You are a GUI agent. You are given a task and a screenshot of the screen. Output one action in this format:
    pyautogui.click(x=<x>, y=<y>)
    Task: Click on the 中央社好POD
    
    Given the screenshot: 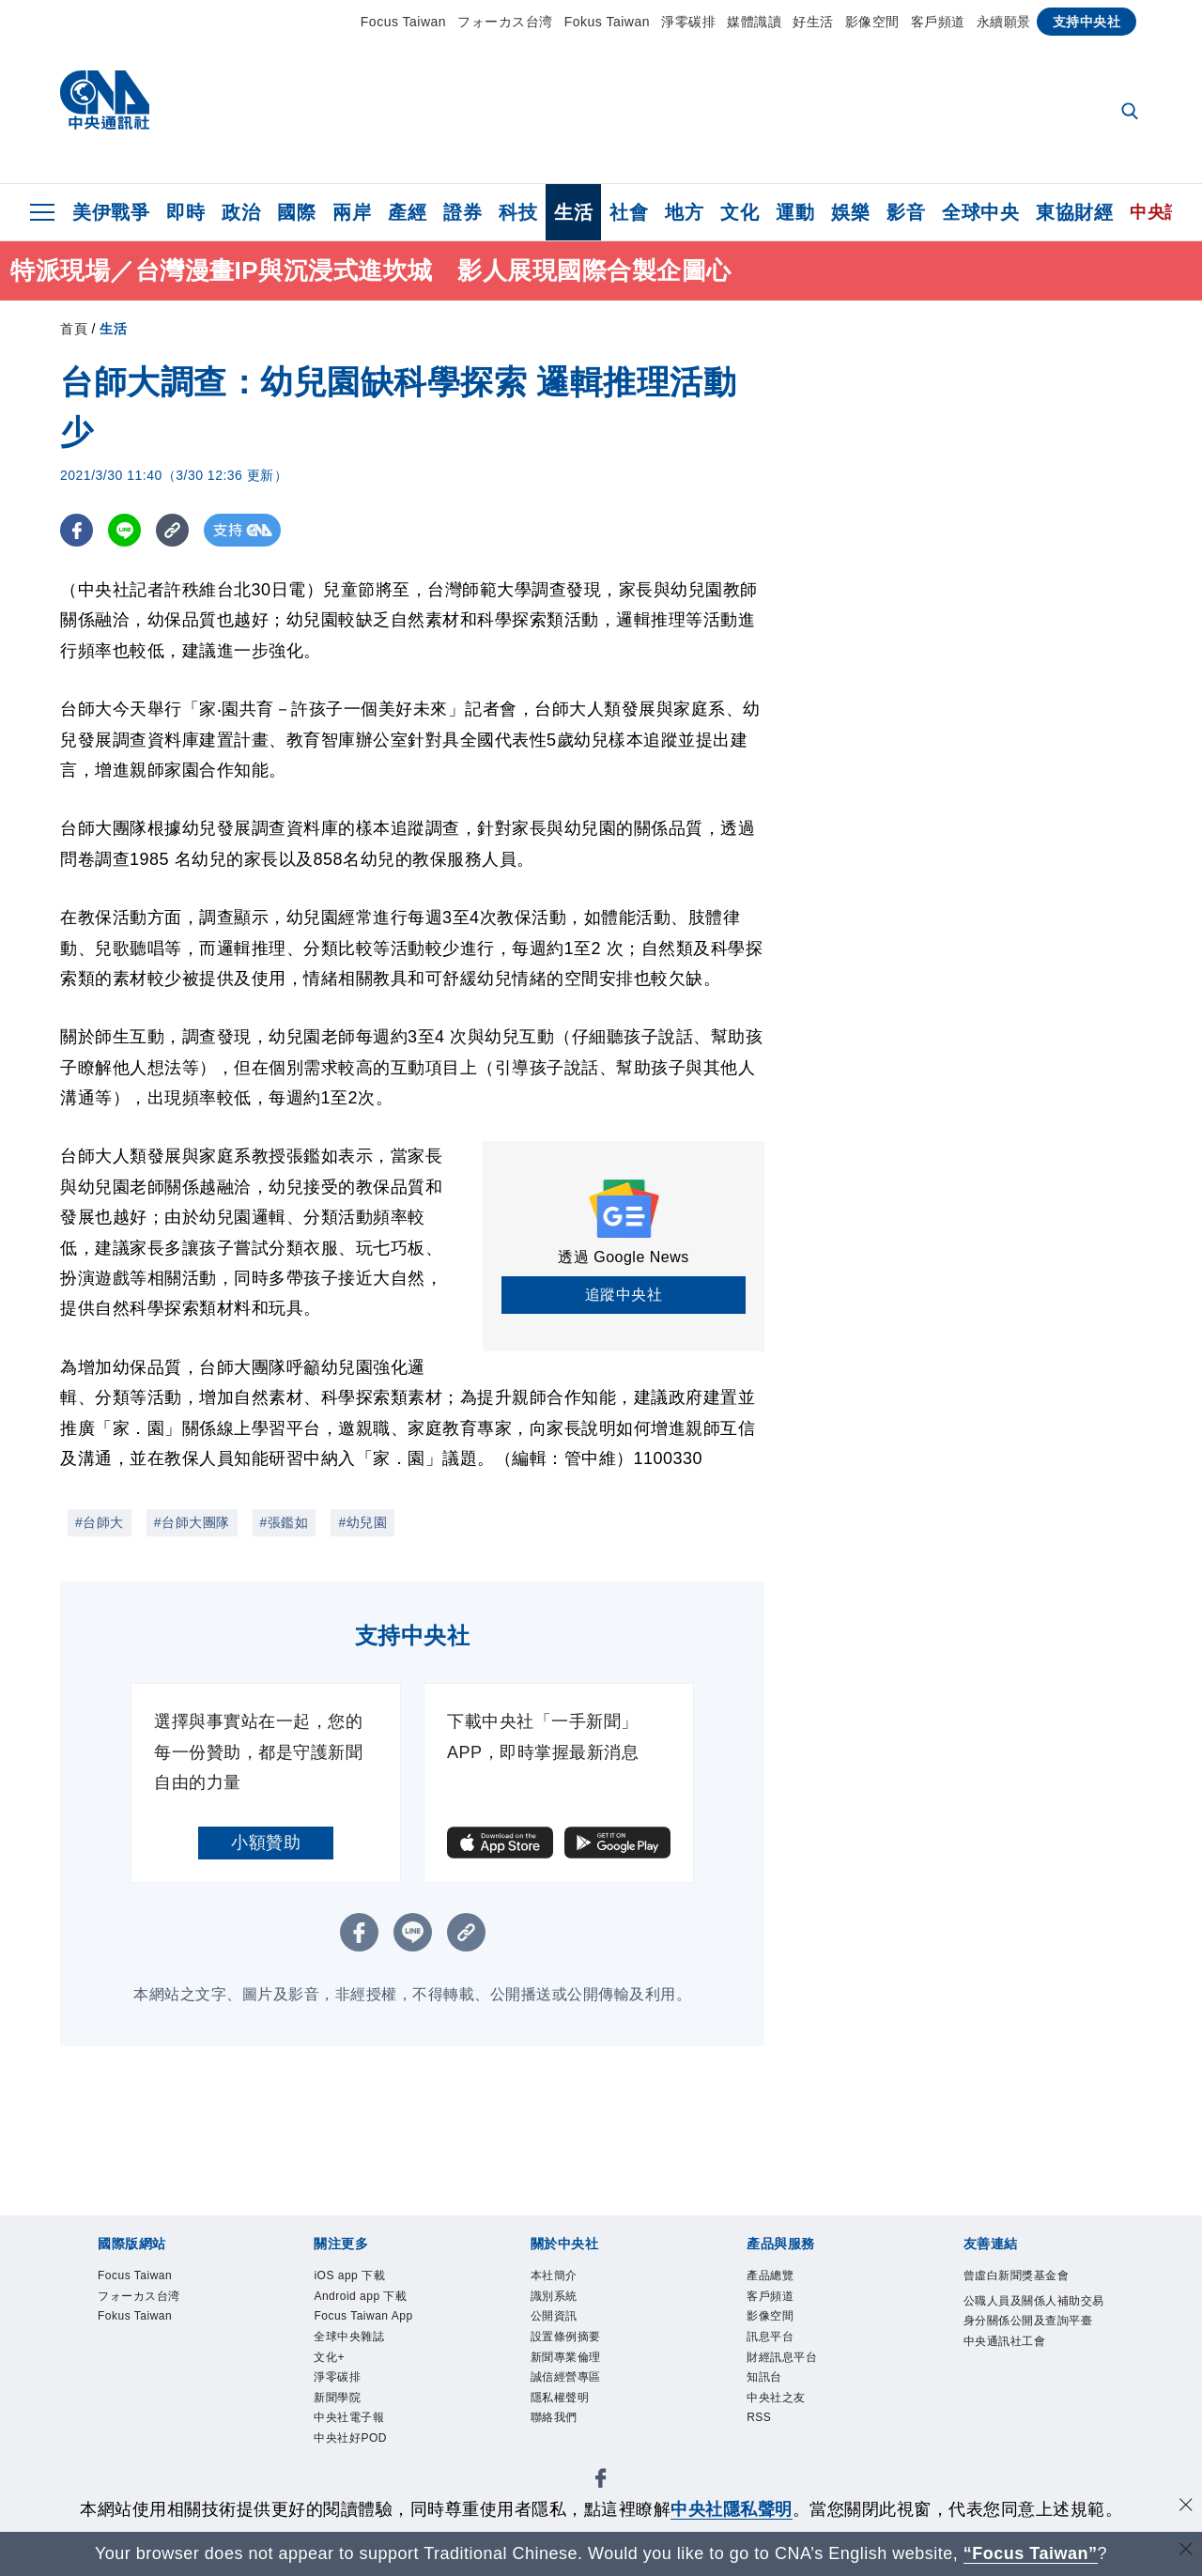 What is the action you would take?
    pyautogui.click(x=353, y=2452)
    